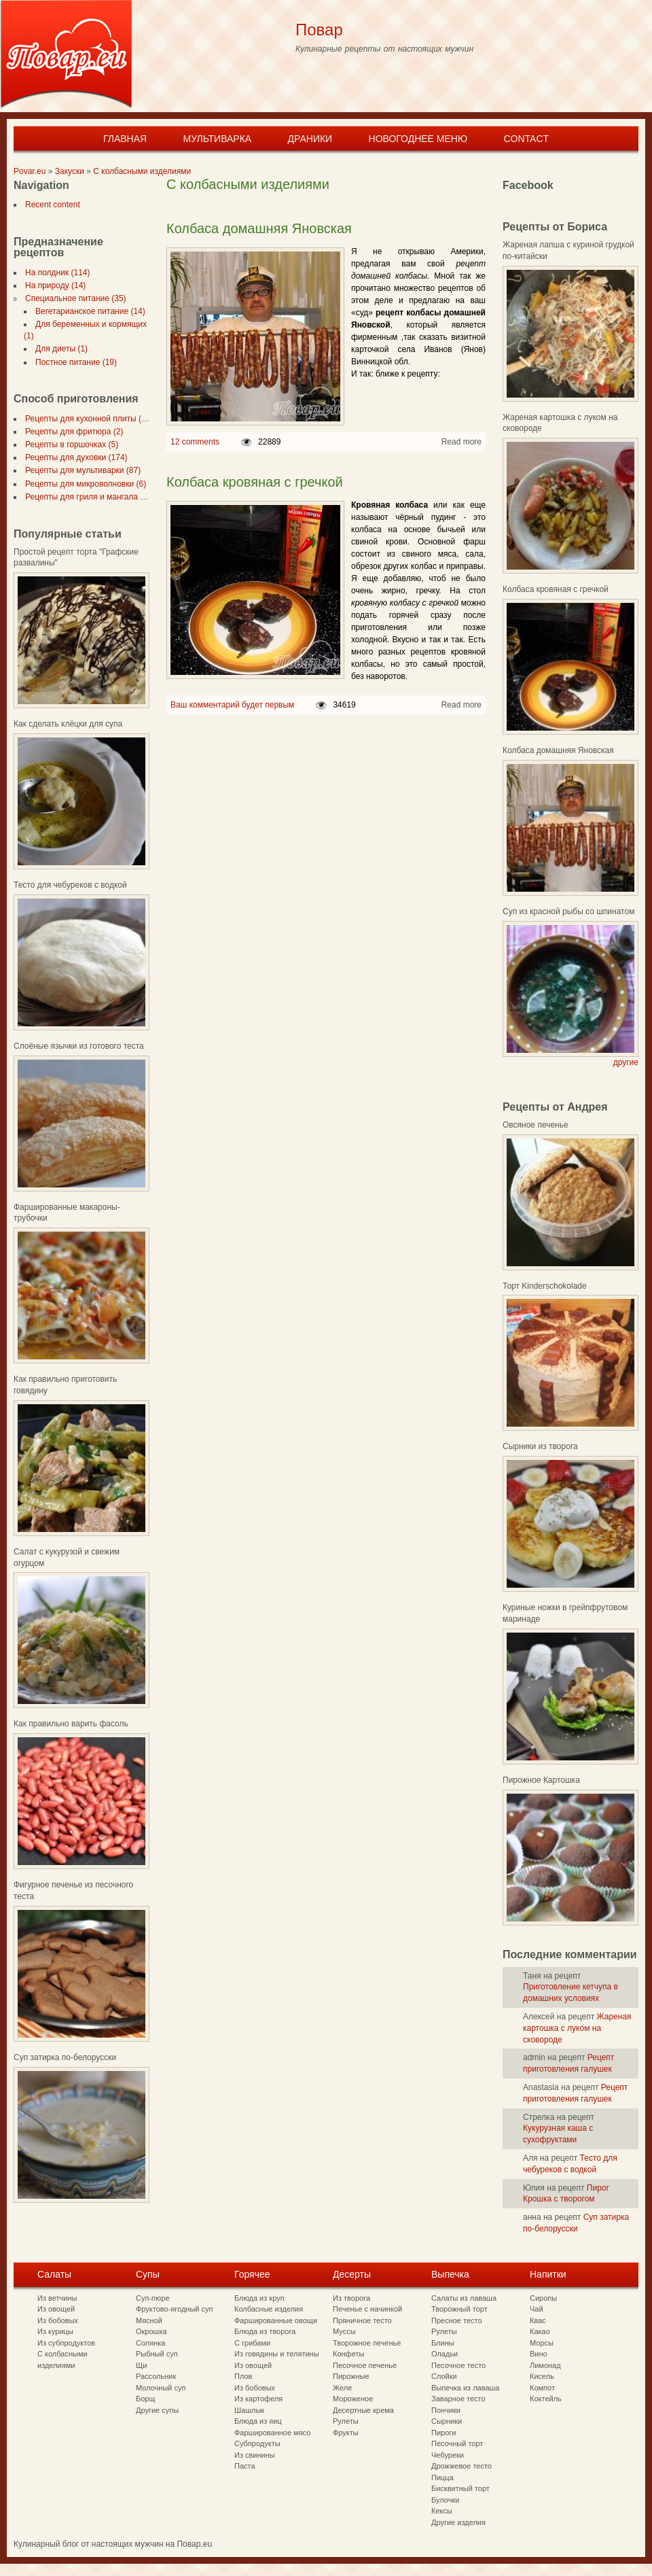 This screenshot has width=652, height=2576. Describe the element at coordinates (254, 2455) in the screenshot. I see `Из свинины` at that location.